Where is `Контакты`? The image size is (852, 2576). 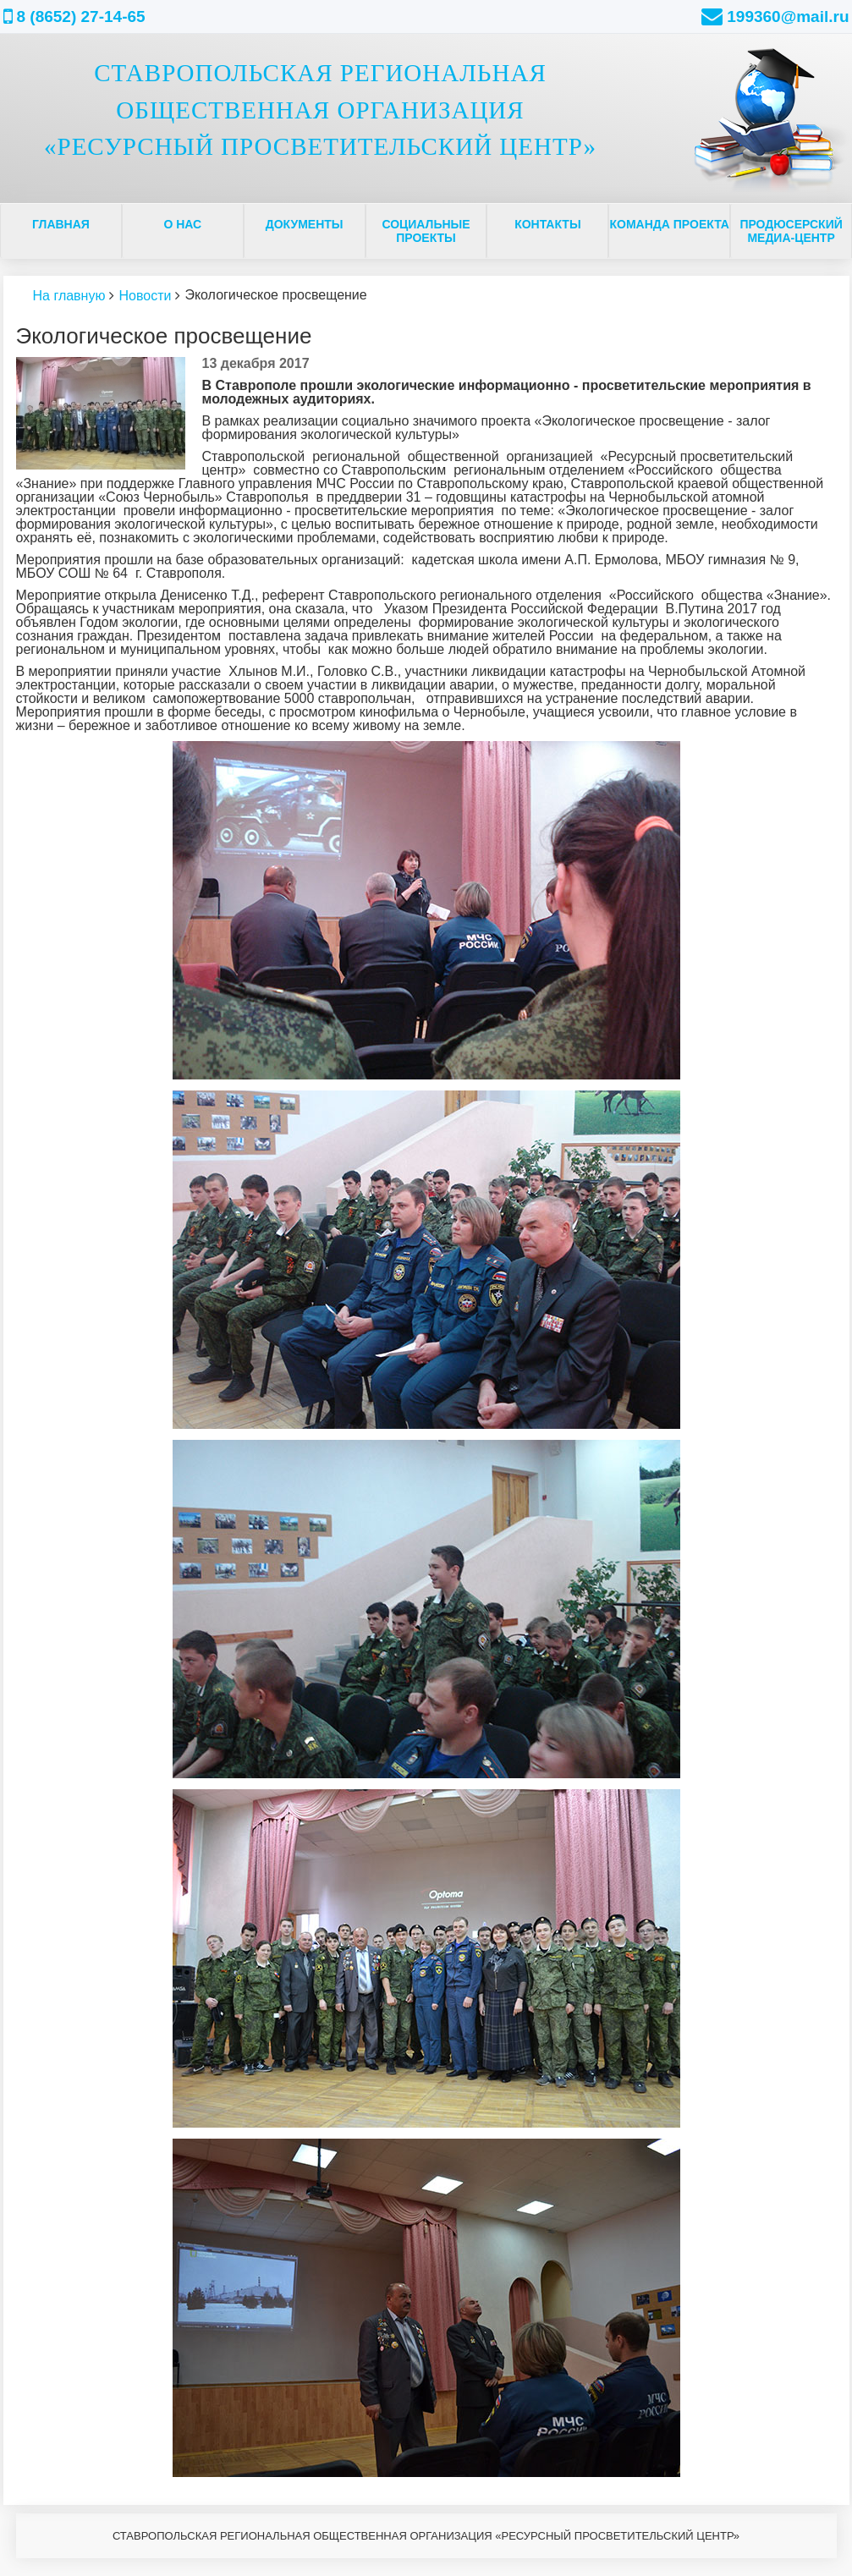 Контакты is located at coordinates (547, 224).